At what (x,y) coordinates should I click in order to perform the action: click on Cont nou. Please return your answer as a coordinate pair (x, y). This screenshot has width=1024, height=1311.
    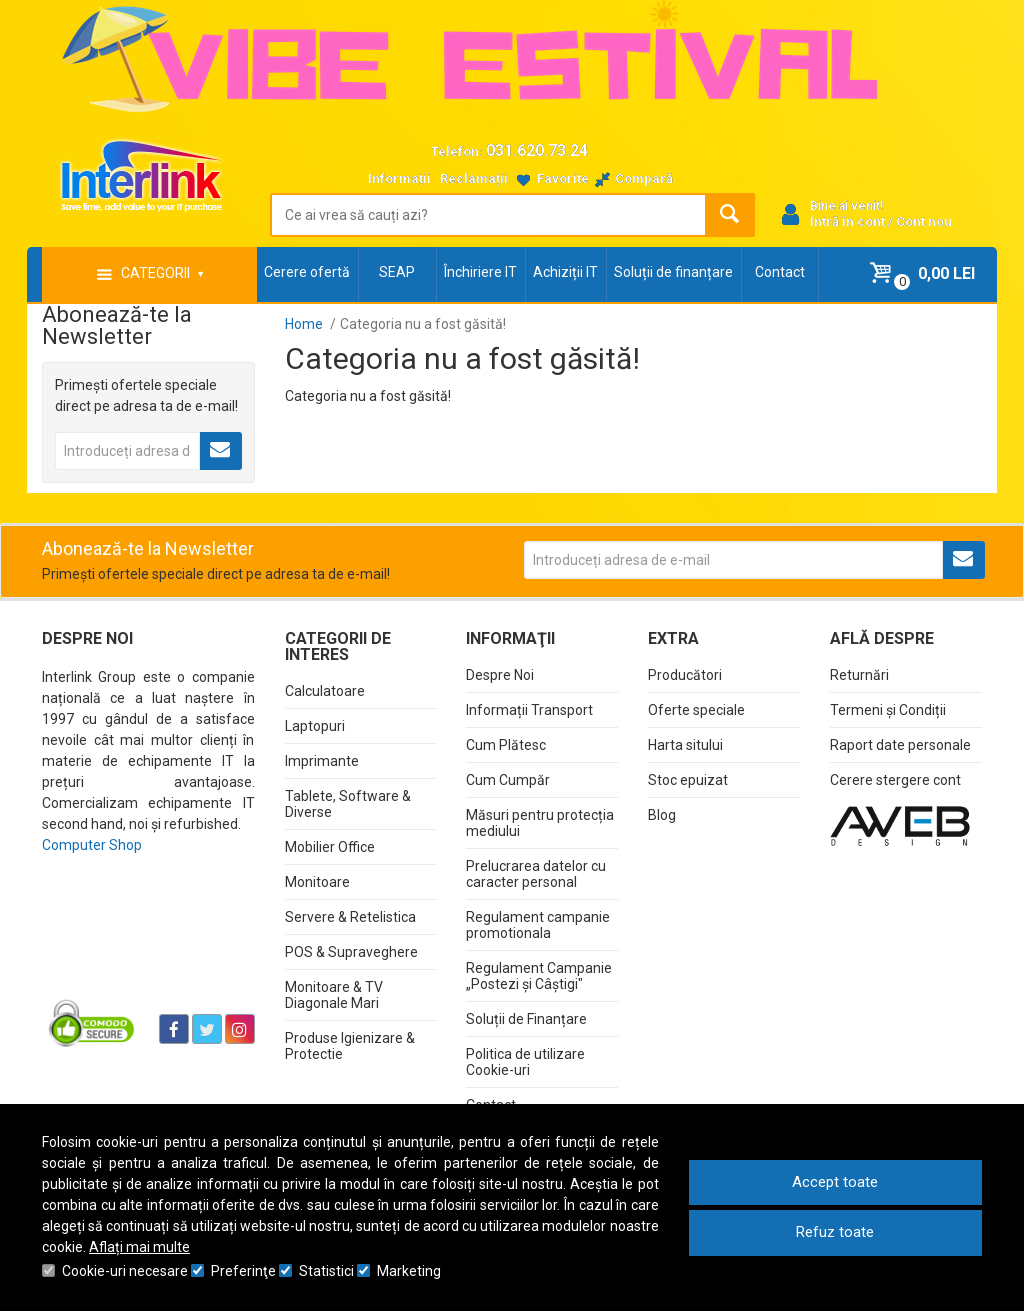
    Looking at the image, I should click on (924, 221).